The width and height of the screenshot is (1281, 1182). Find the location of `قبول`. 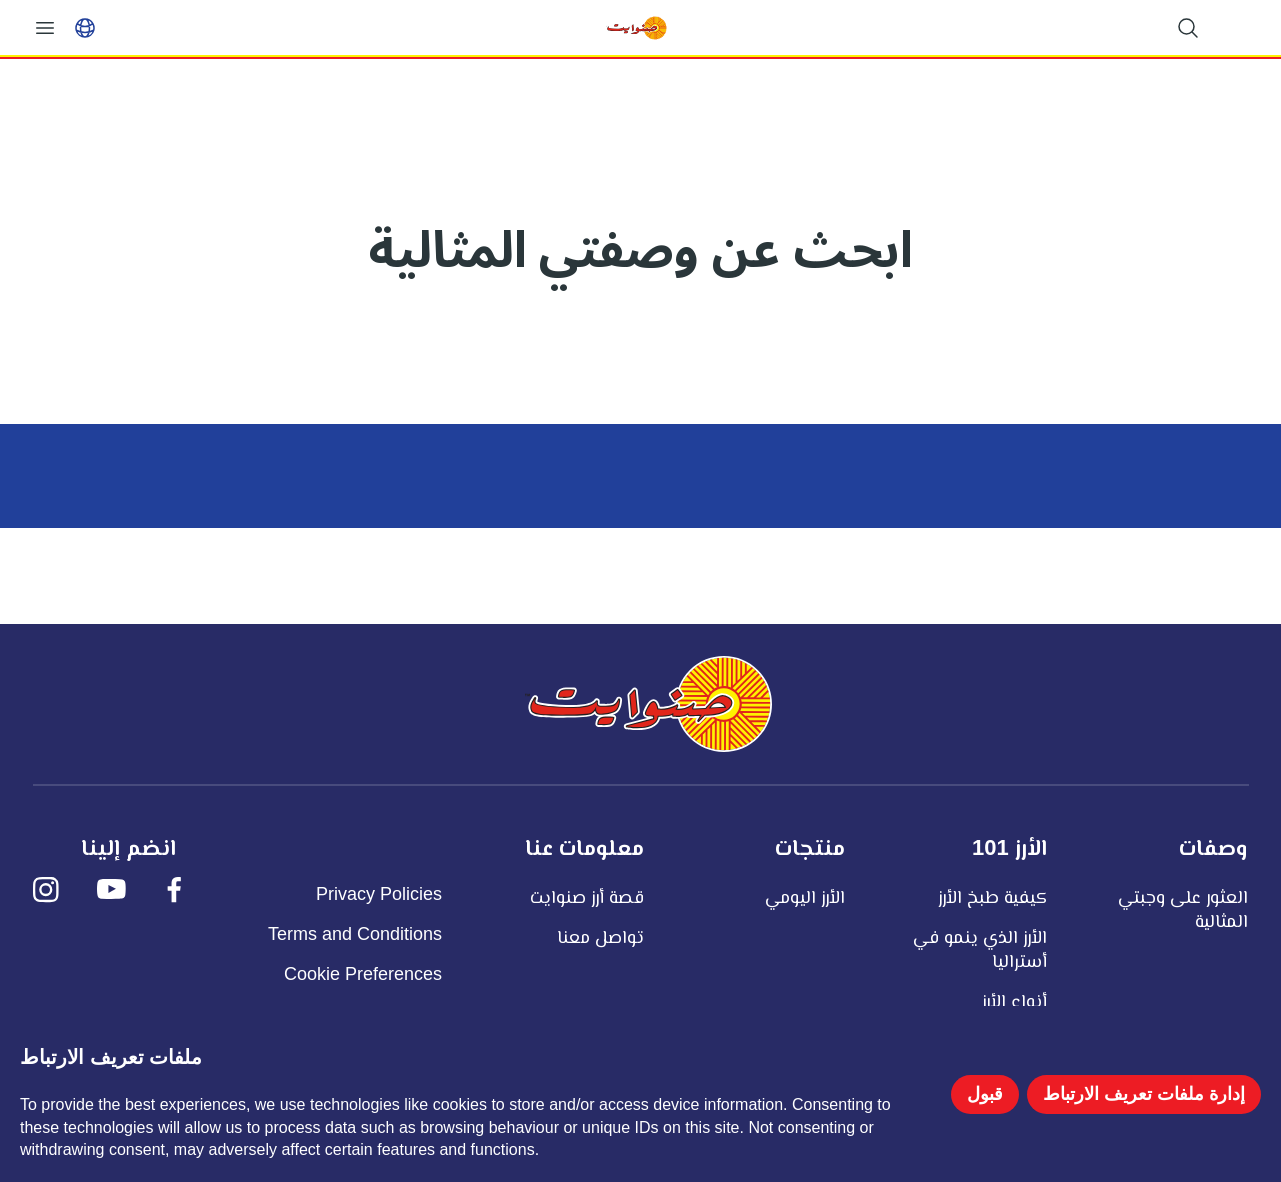

قبول is located at coordinates (985, 1094).